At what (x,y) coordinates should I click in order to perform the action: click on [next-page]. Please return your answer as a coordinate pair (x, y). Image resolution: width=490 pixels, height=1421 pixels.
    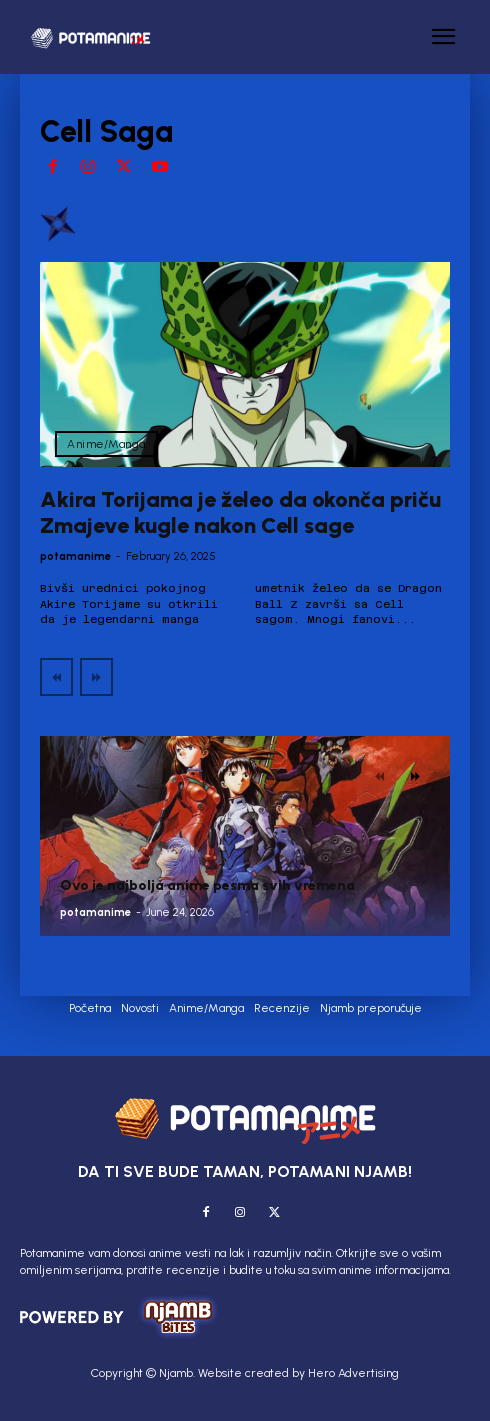
    Looking at the image, I should click on (415, 776).